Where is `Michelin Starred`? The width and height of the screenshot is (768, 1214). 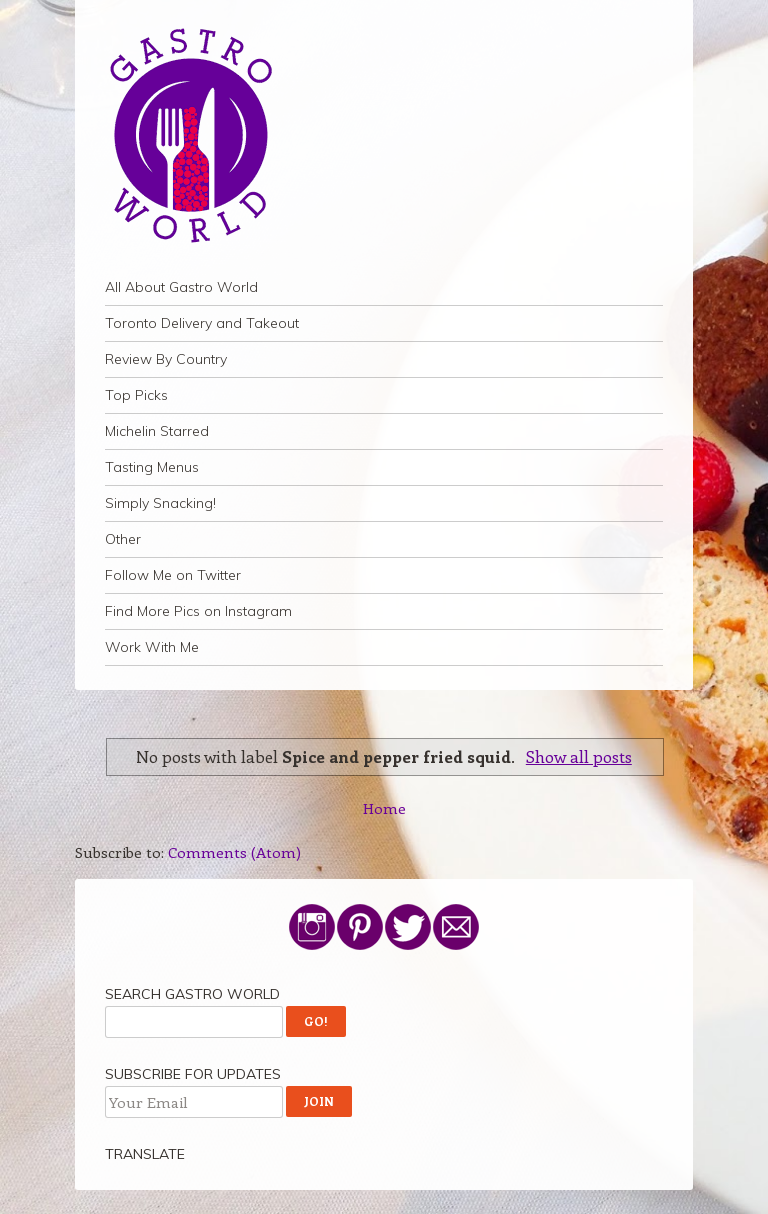 Michelin Starred is located at coordinates (157, 431).